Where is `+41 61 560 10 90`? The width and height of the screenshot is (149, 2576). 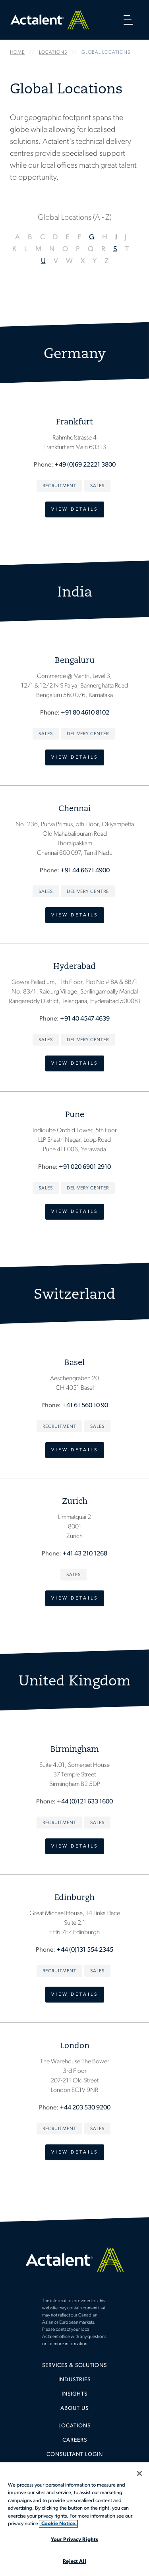
+41 61 560 10 90 is located at coordinates (85, 1405).